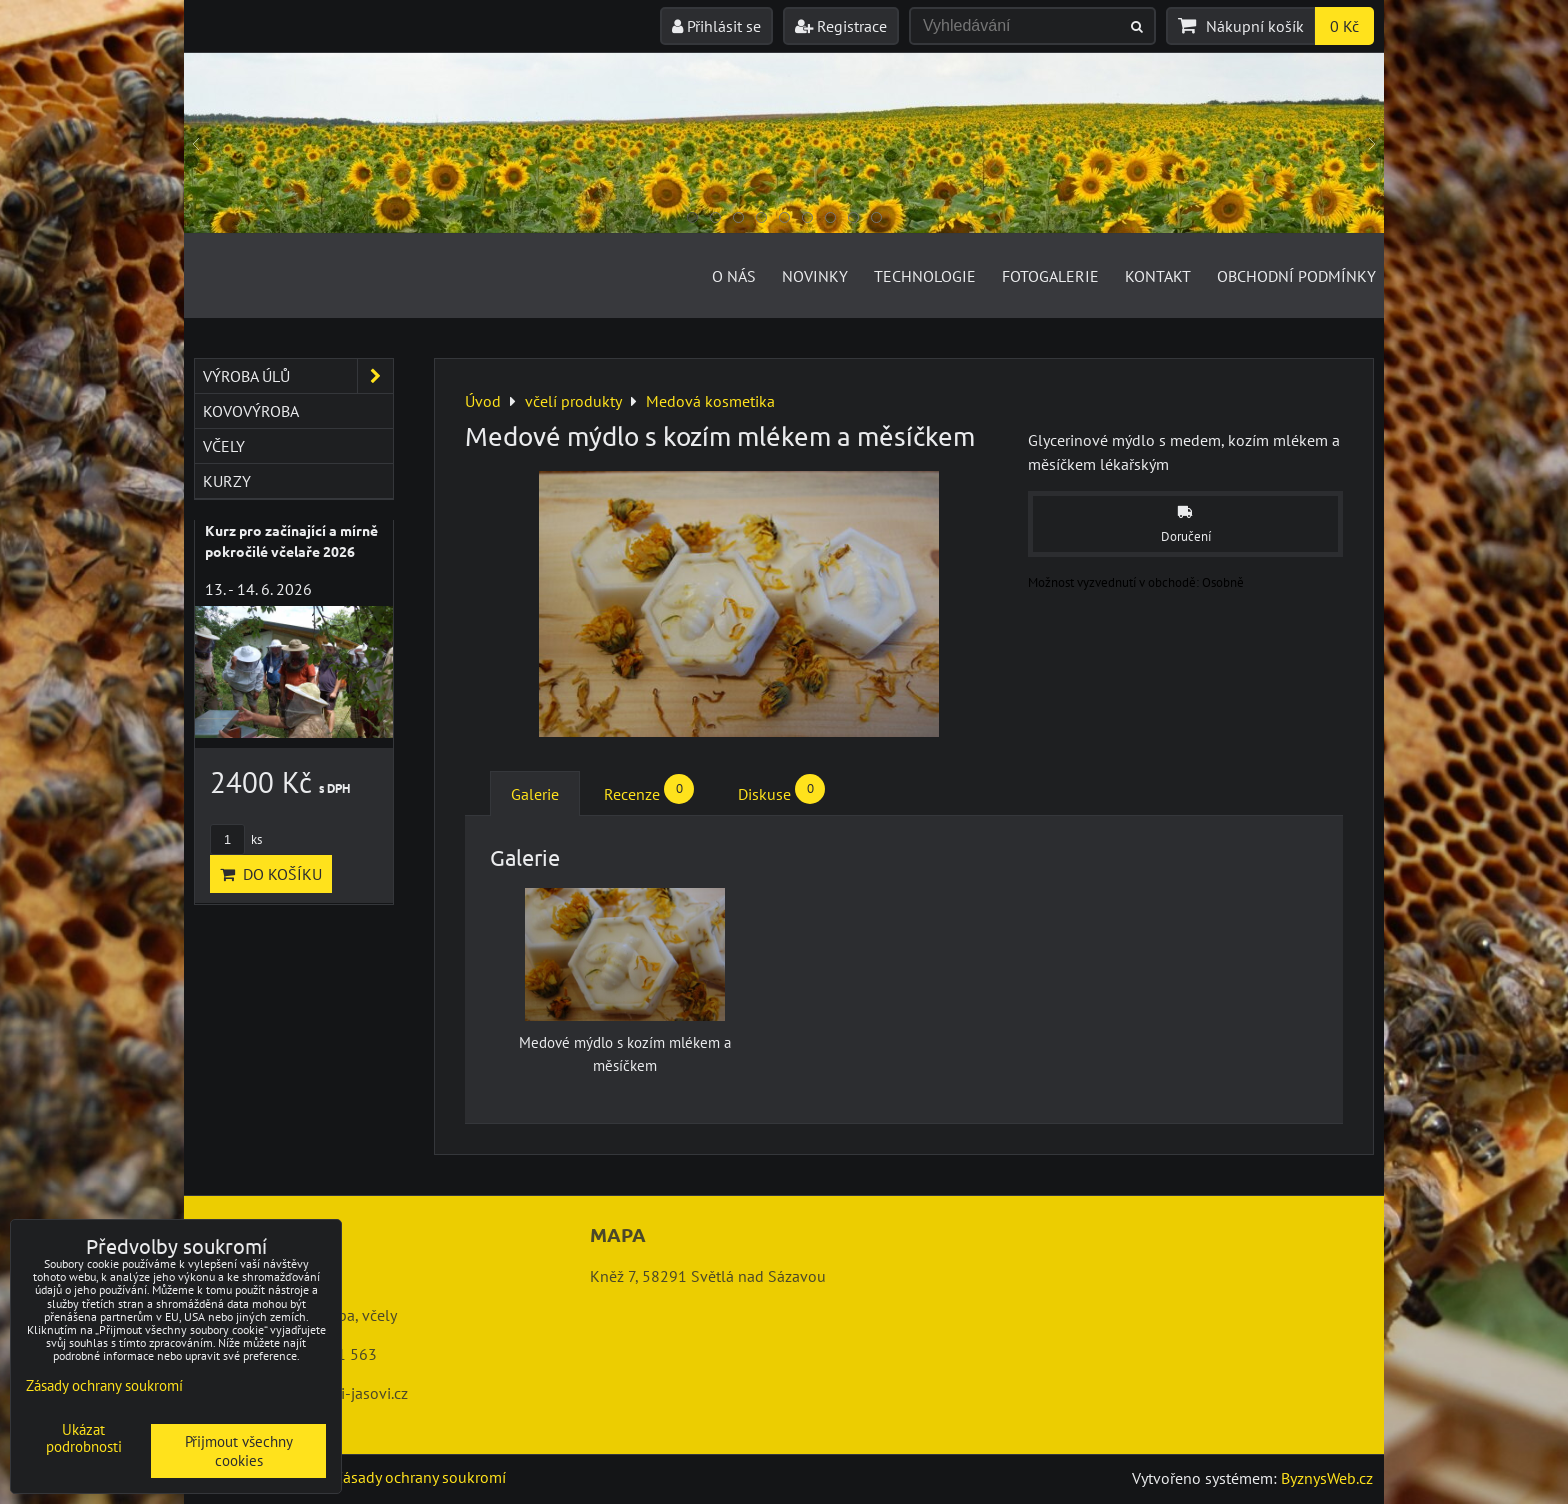 The width and height of the screenshot is (1568, 1504). What do you see at coordinates (239, 1451) in the screenshot?
I see `Přijmout všechny cookies` at bounding box center [239, 1451].